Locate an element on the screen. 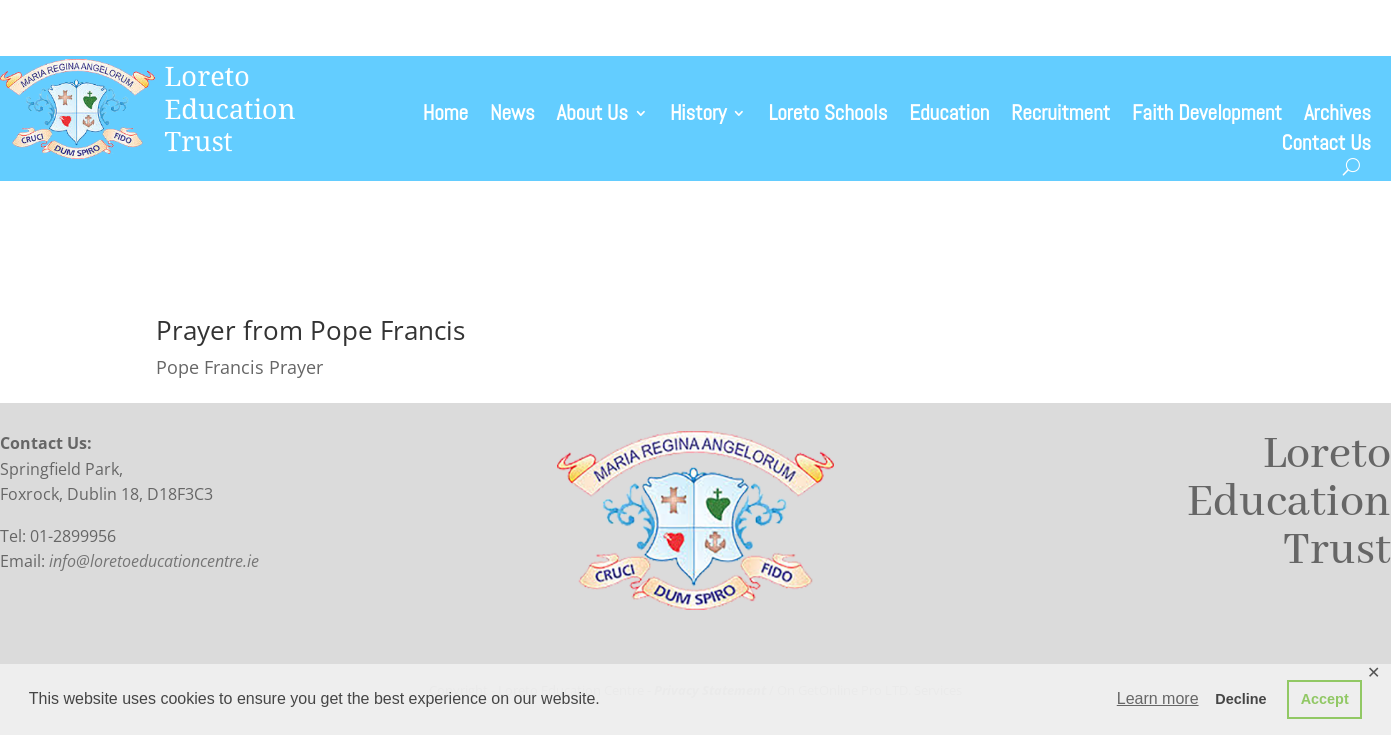  Contact Us is located at coordinates (1326, 146).